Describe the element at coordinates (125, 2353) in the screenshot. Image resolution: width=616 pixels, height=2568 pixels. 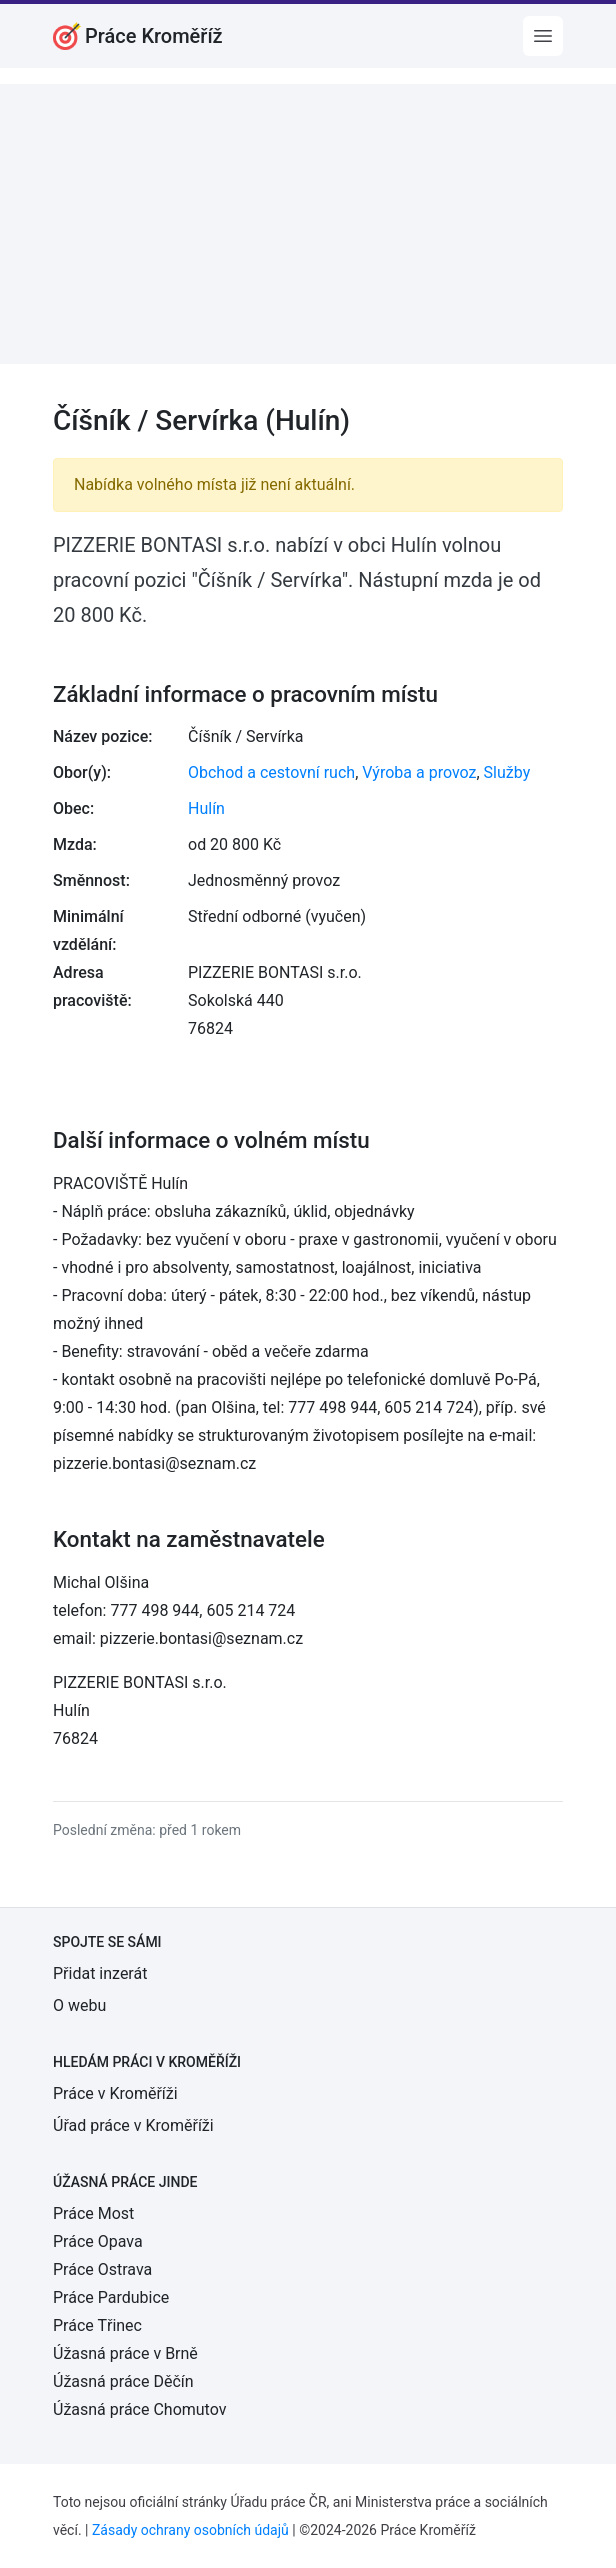
I see `Úžasná práce v Brně` at that location.